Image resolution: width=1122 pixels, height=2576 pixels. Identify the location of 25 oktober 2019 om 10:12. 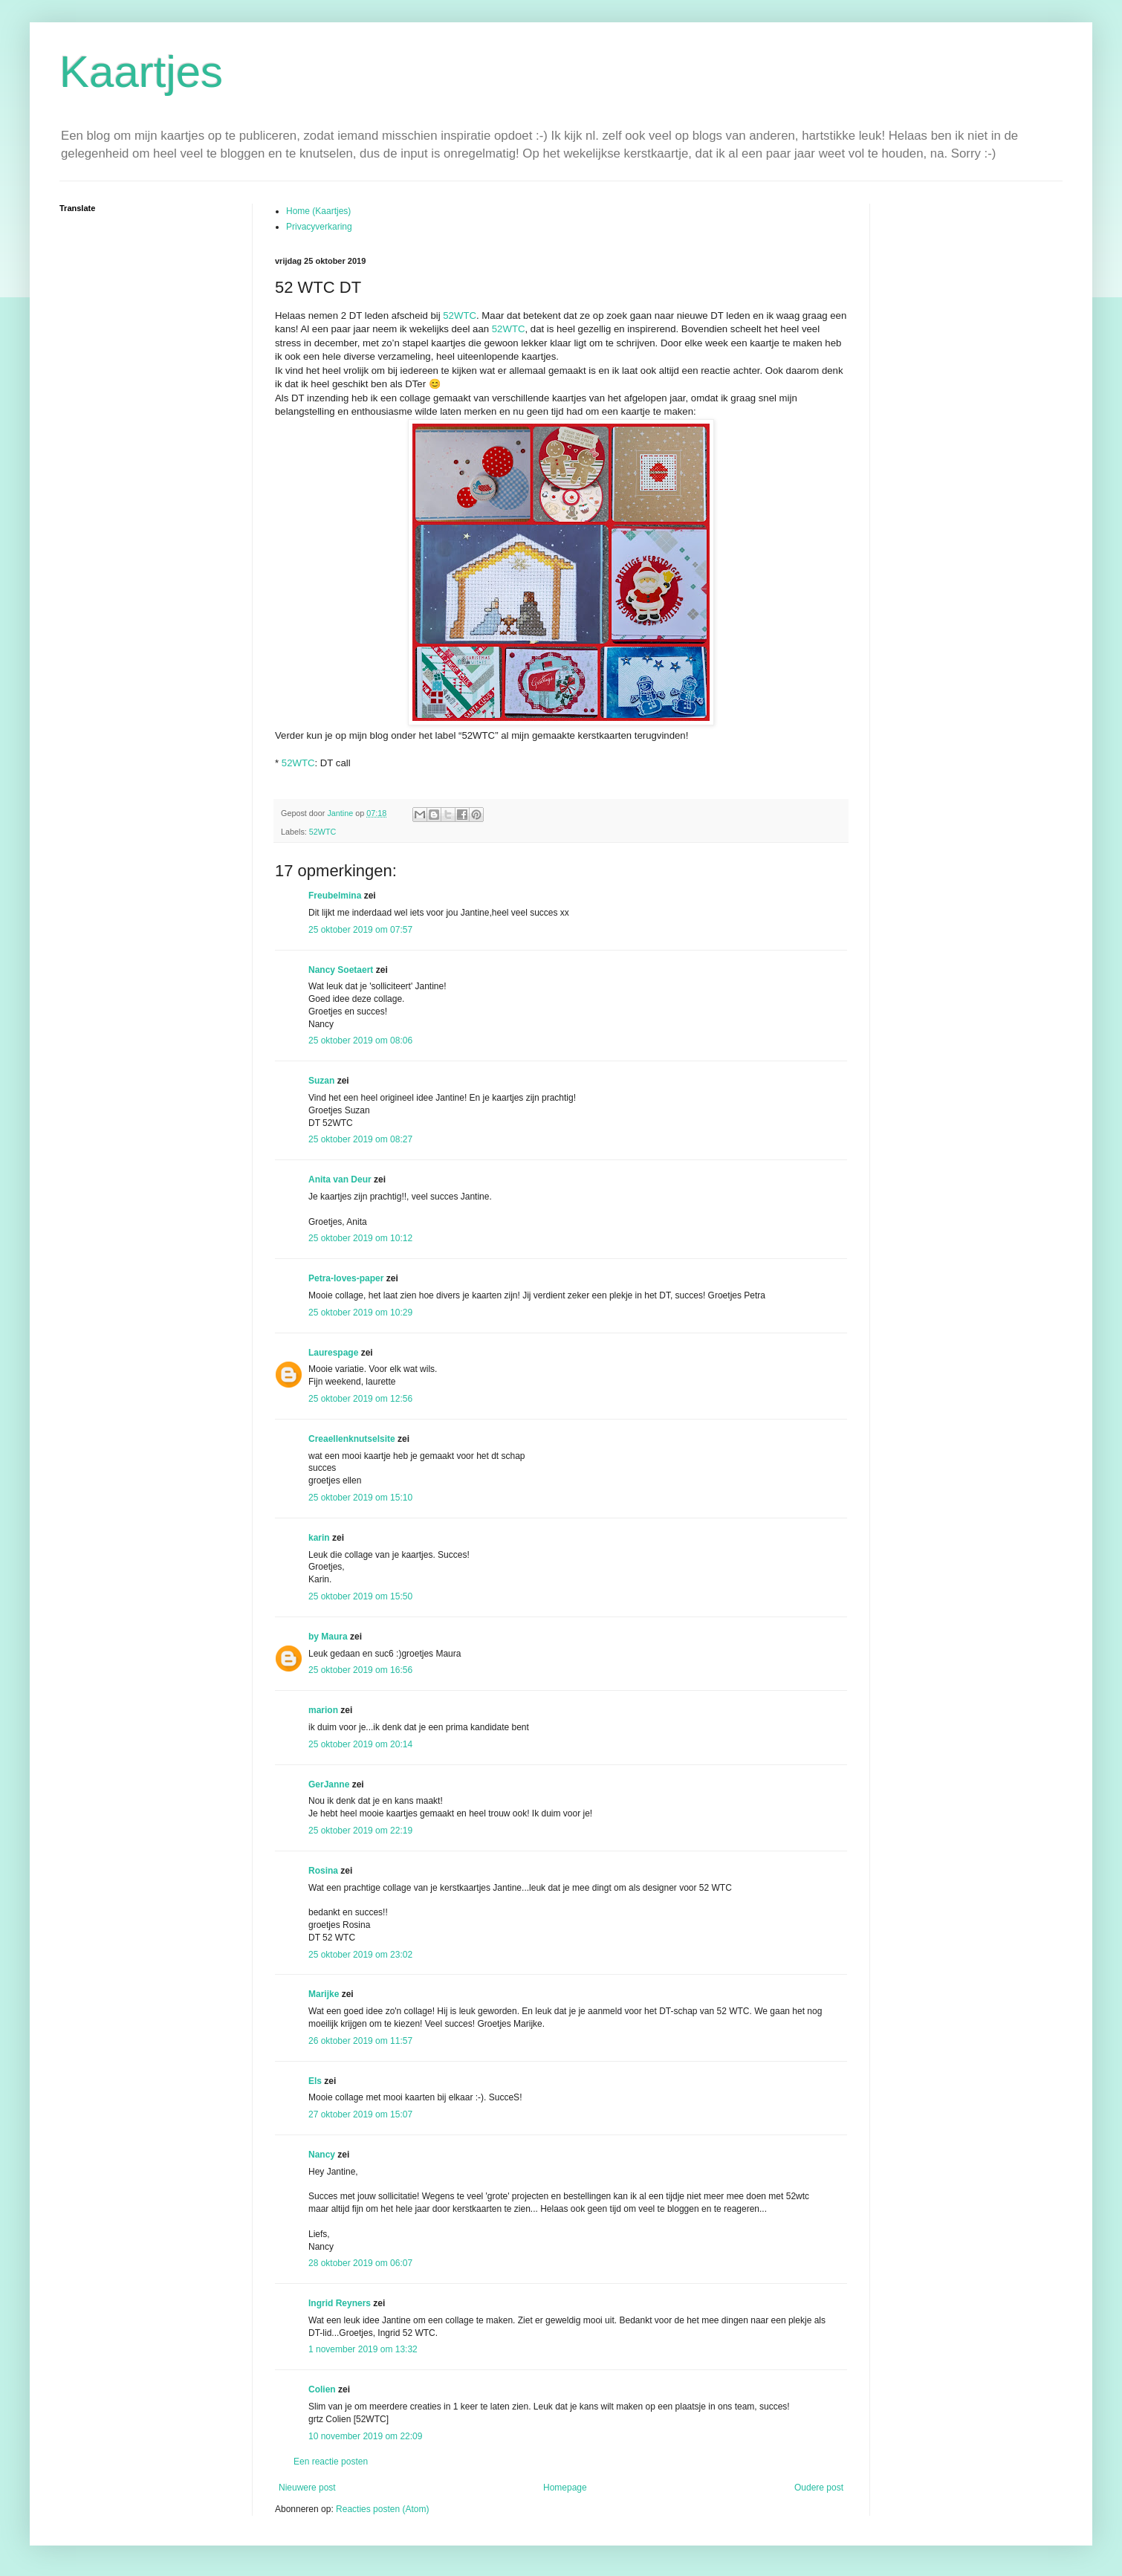
(360, 1238).